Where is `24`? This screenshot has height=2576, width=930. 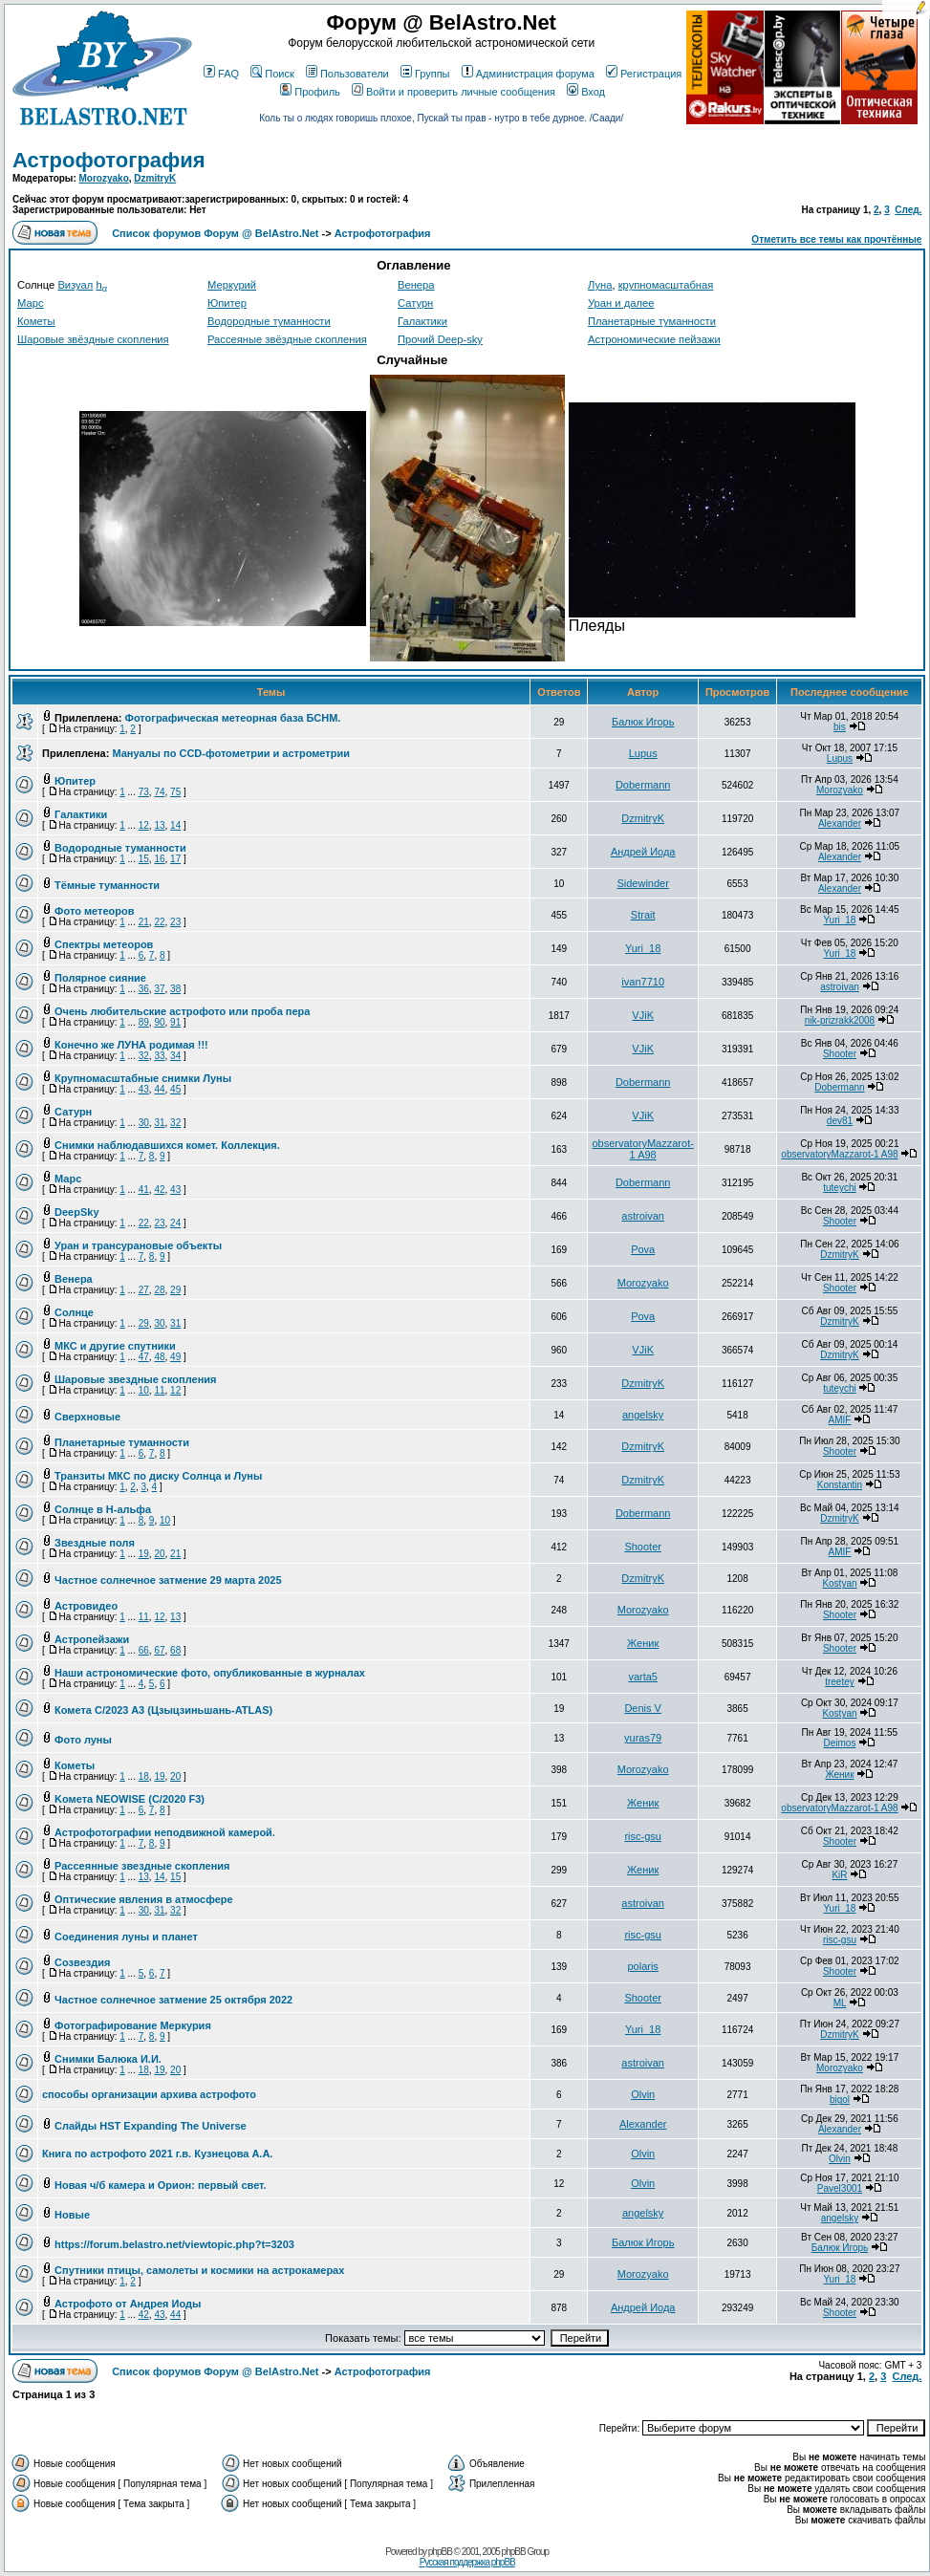
24 is located at coordinates (175, 1223).